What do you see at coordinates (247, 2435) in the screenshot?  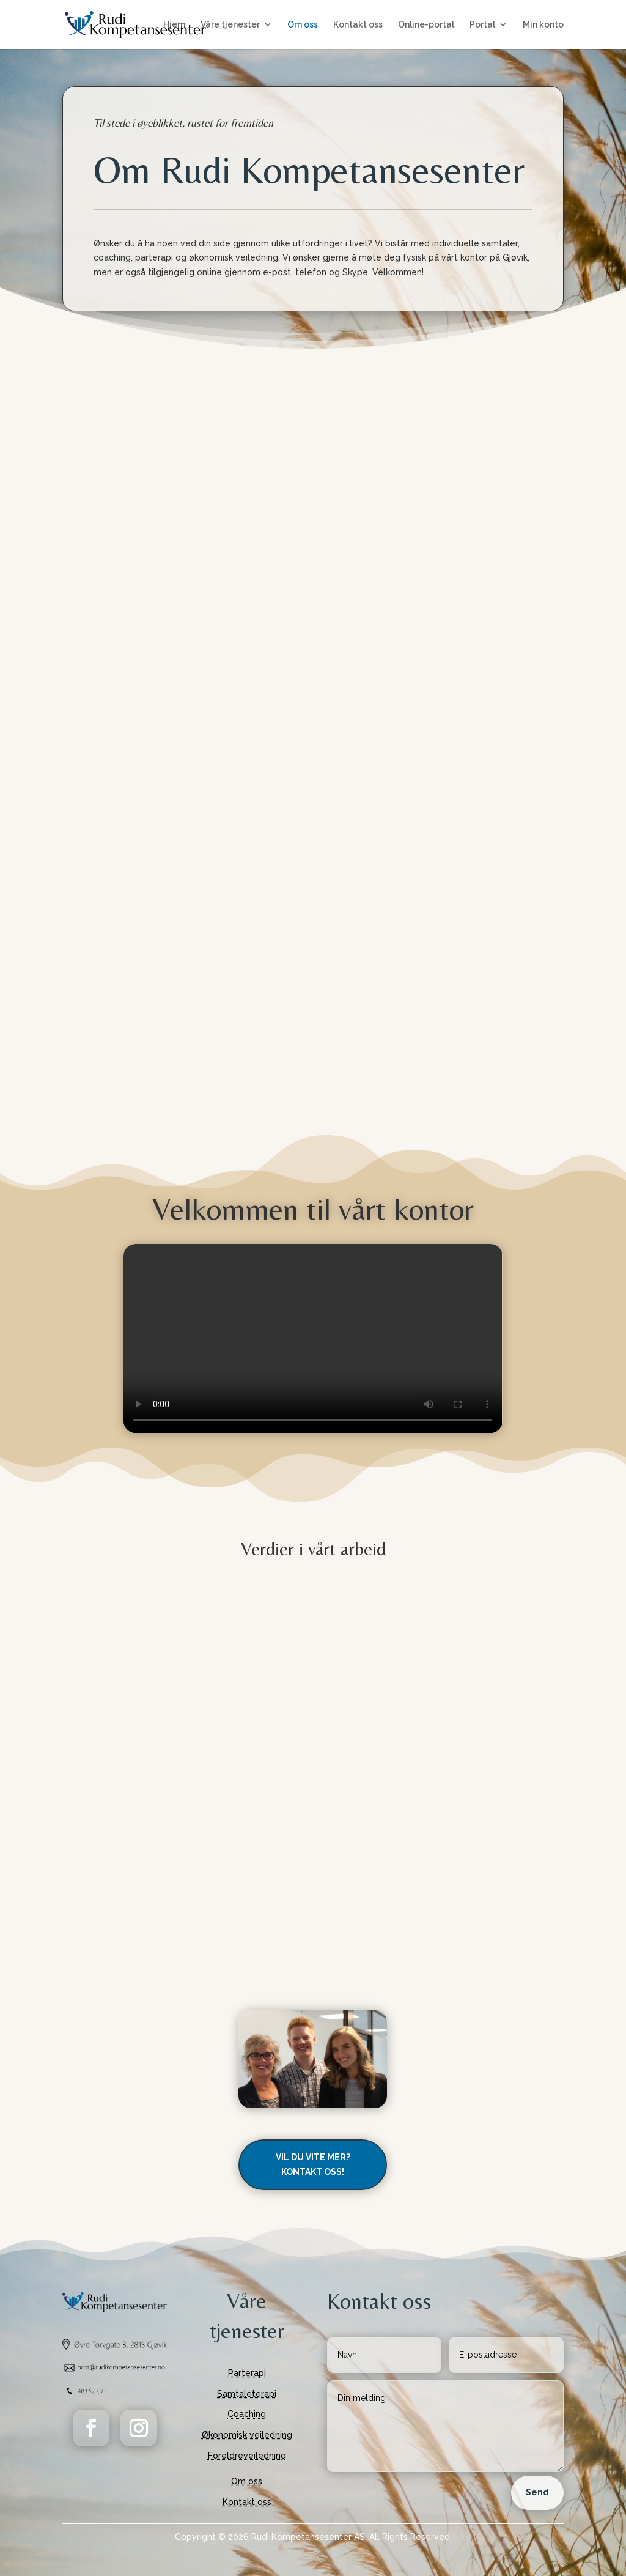 I see `Økonomisk veiledning` at bounding box center [247, 2435].